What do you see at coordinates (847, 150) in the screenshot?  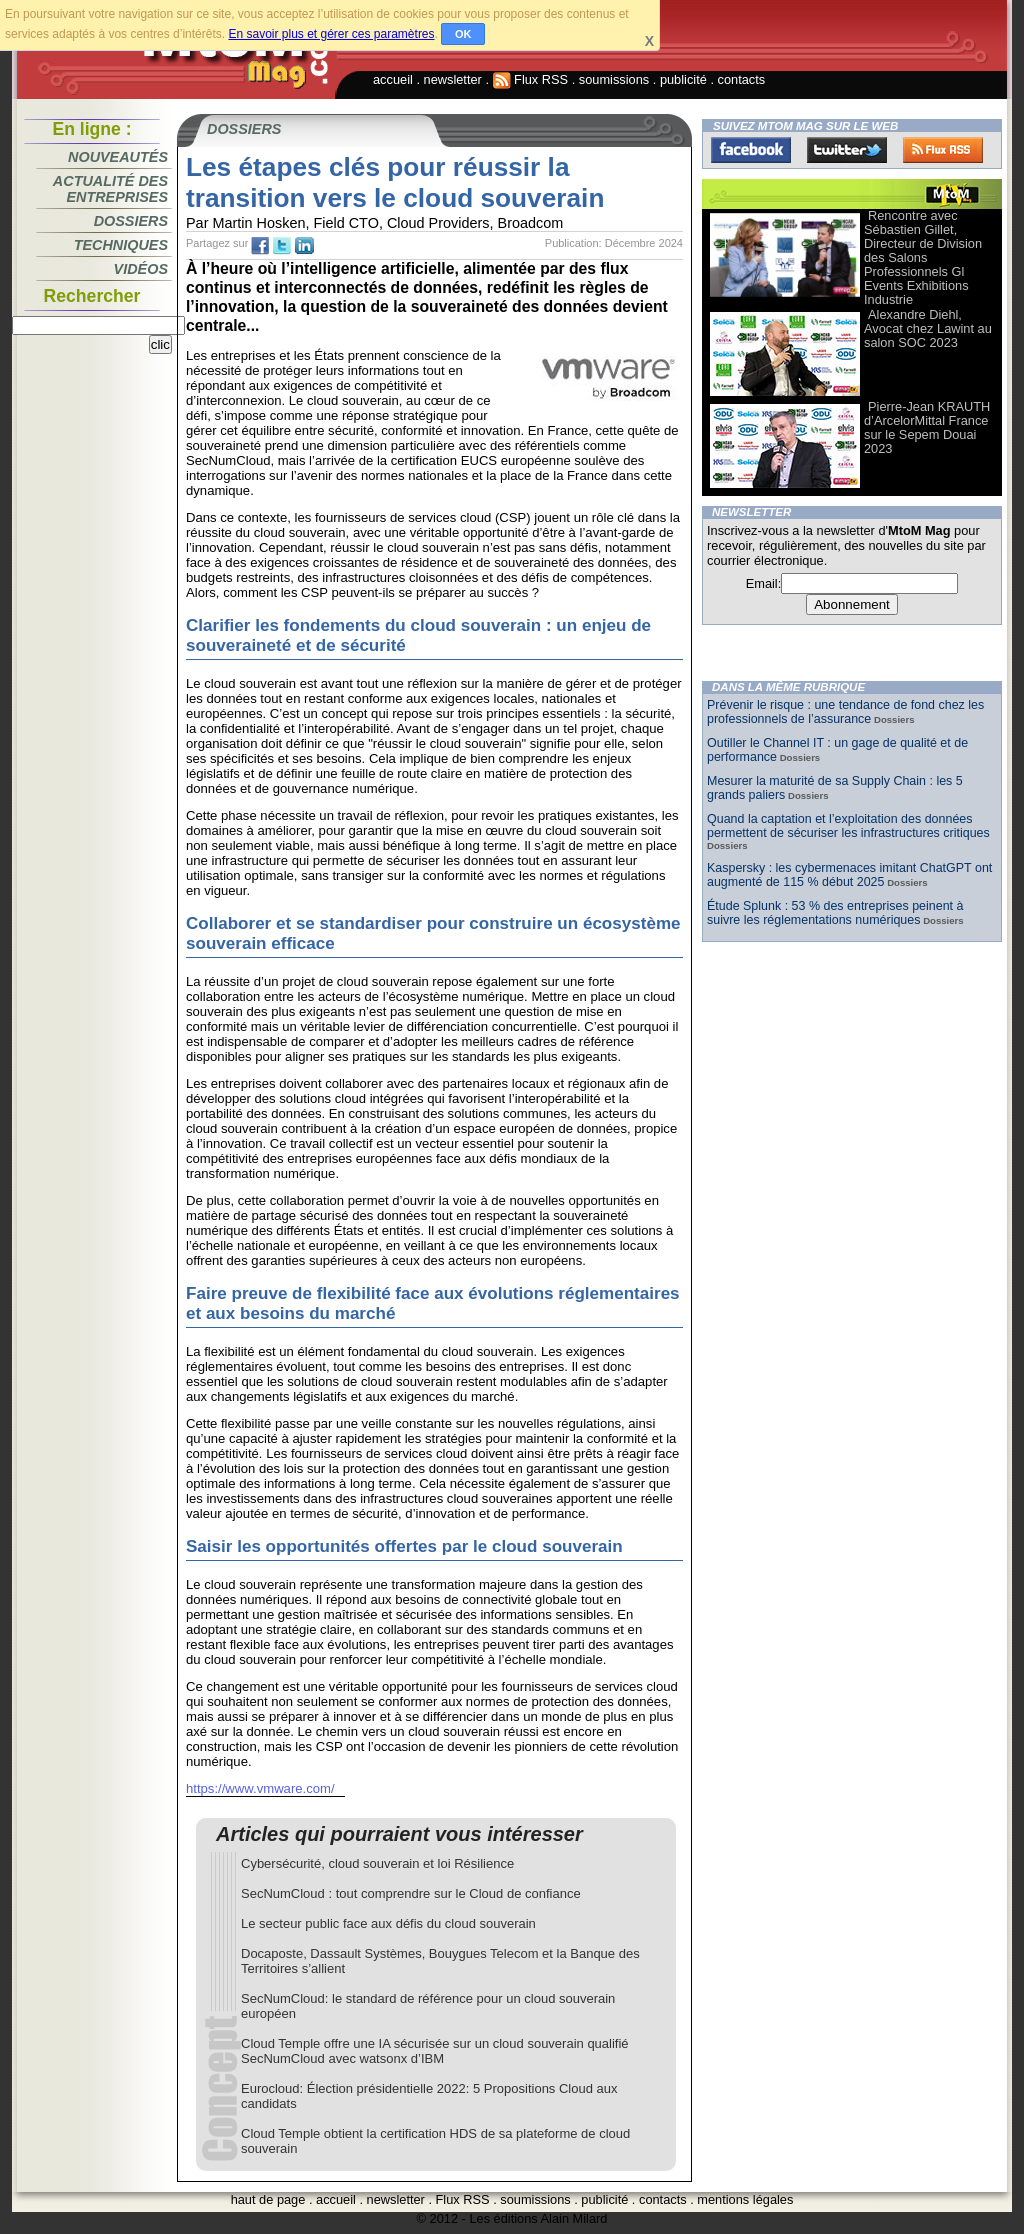 I see `Twitter` at bounding box center [847, 150].